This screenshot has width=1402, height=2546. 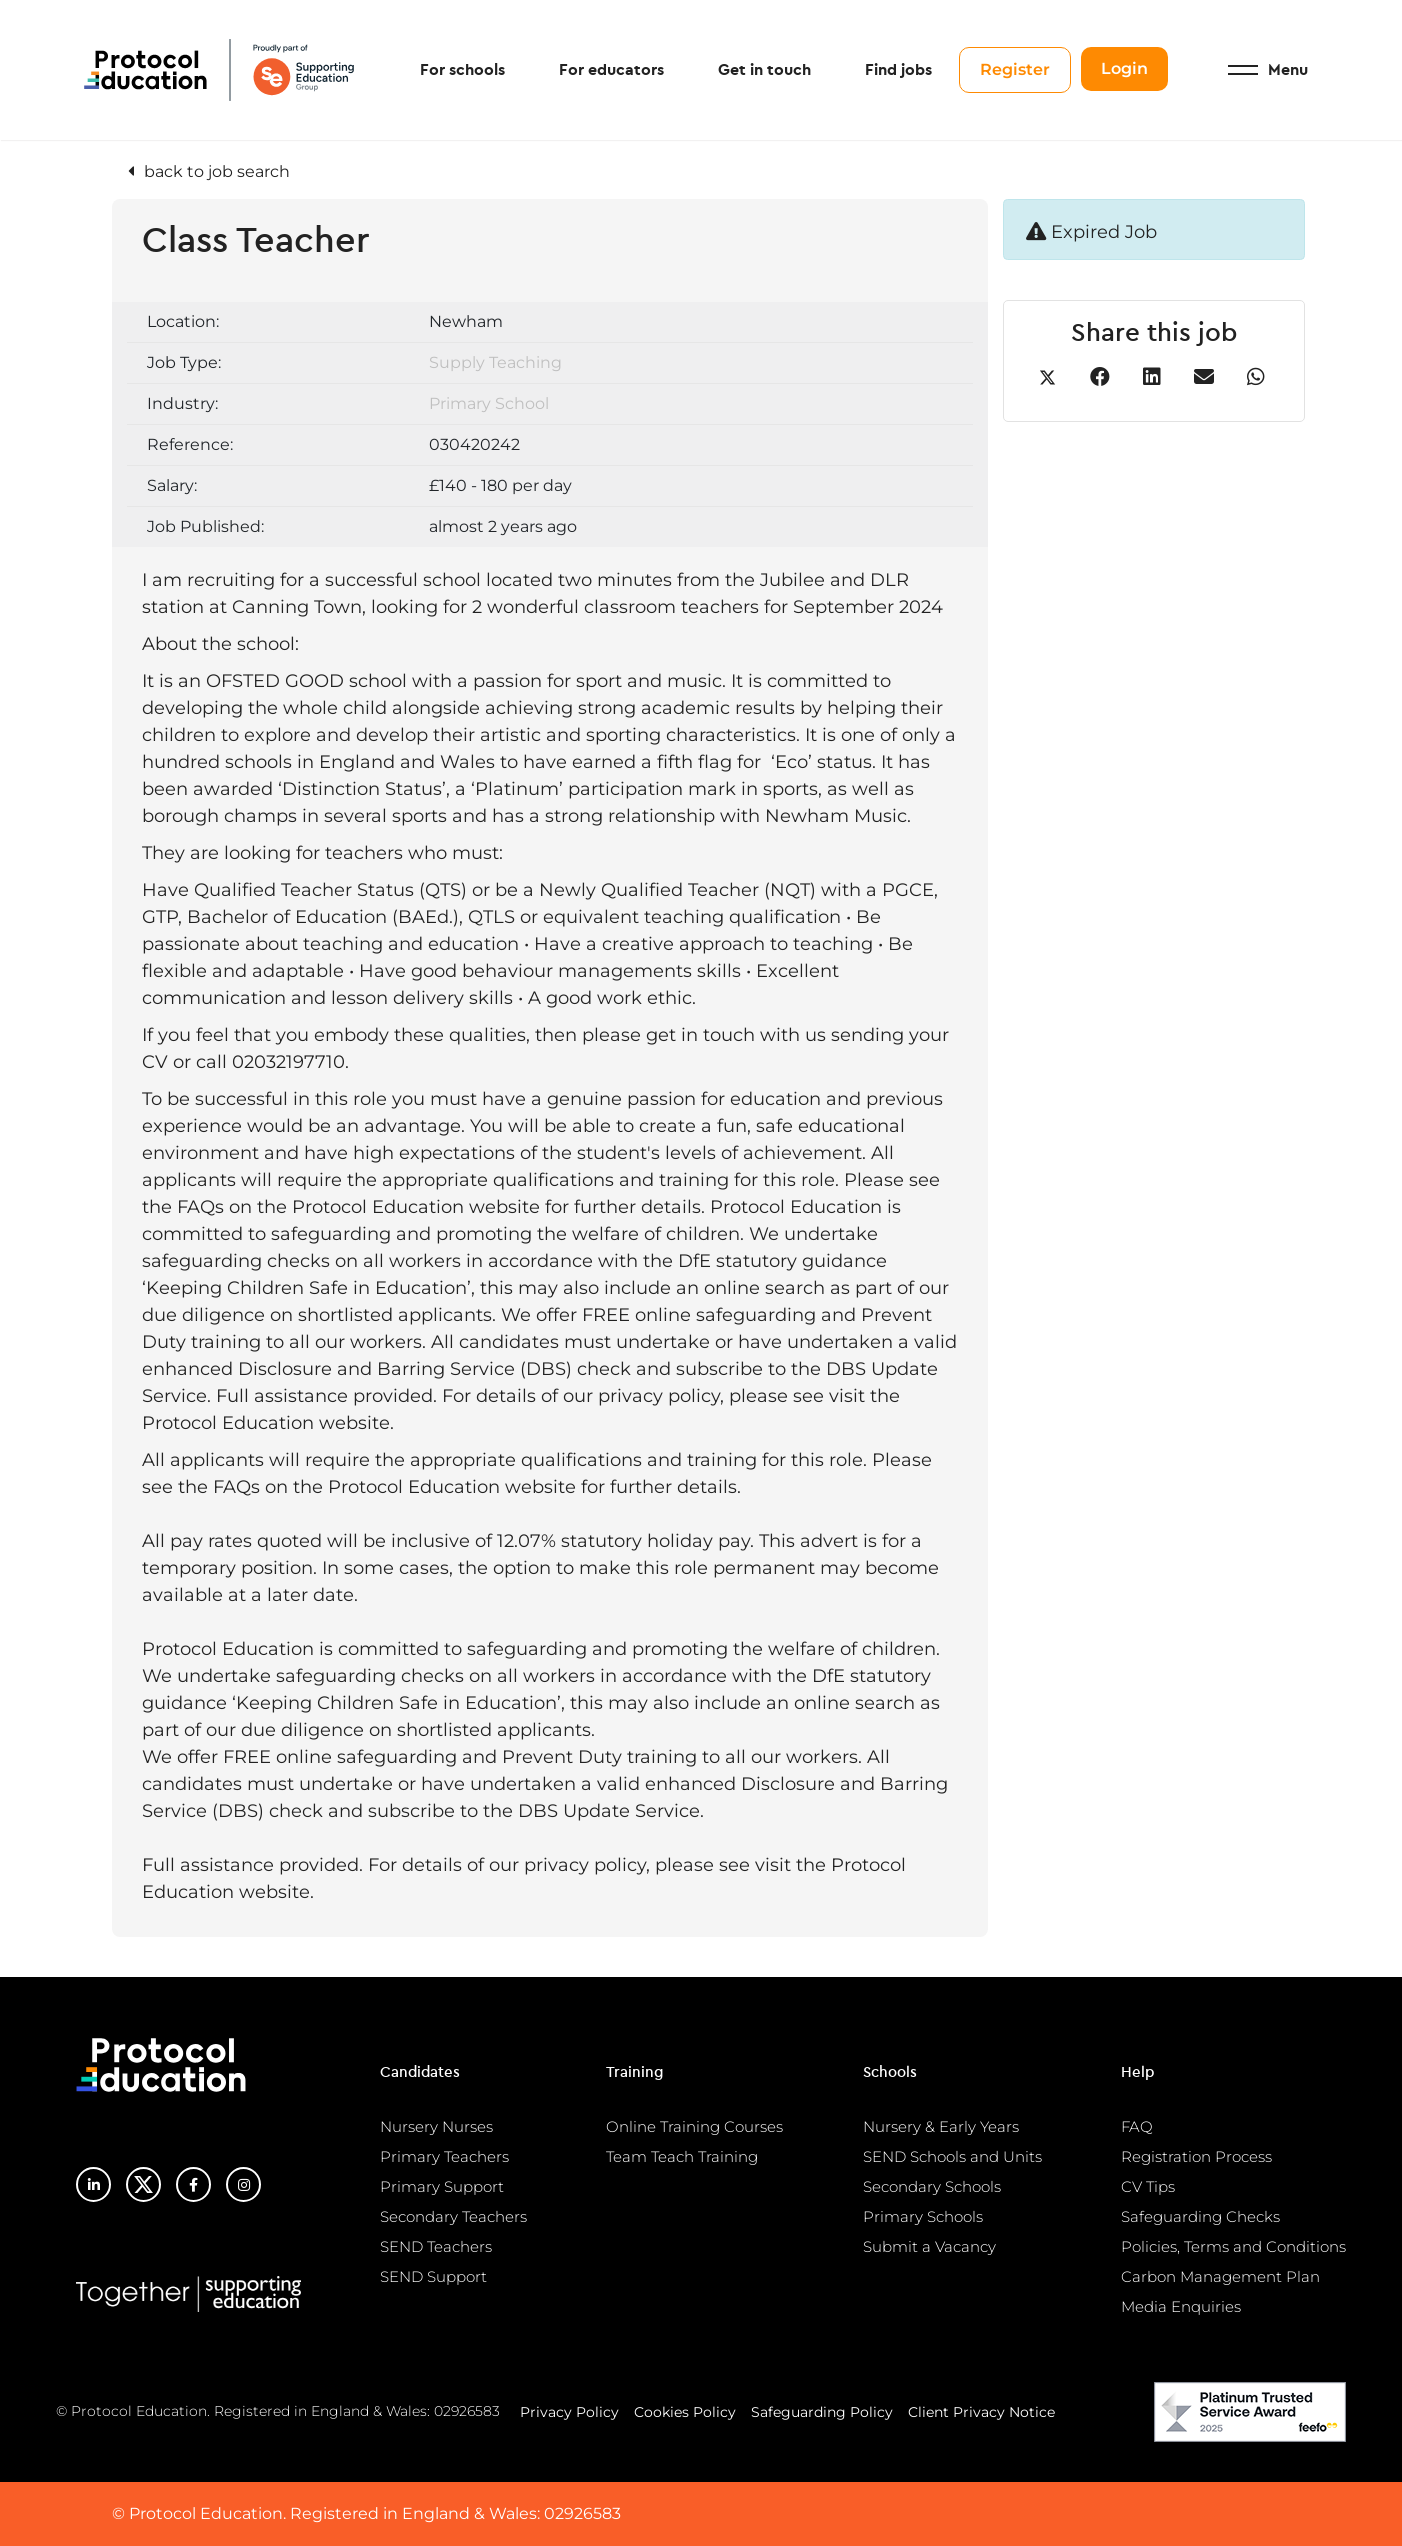 I want to click on back to job search, so click(x=217, y=171).